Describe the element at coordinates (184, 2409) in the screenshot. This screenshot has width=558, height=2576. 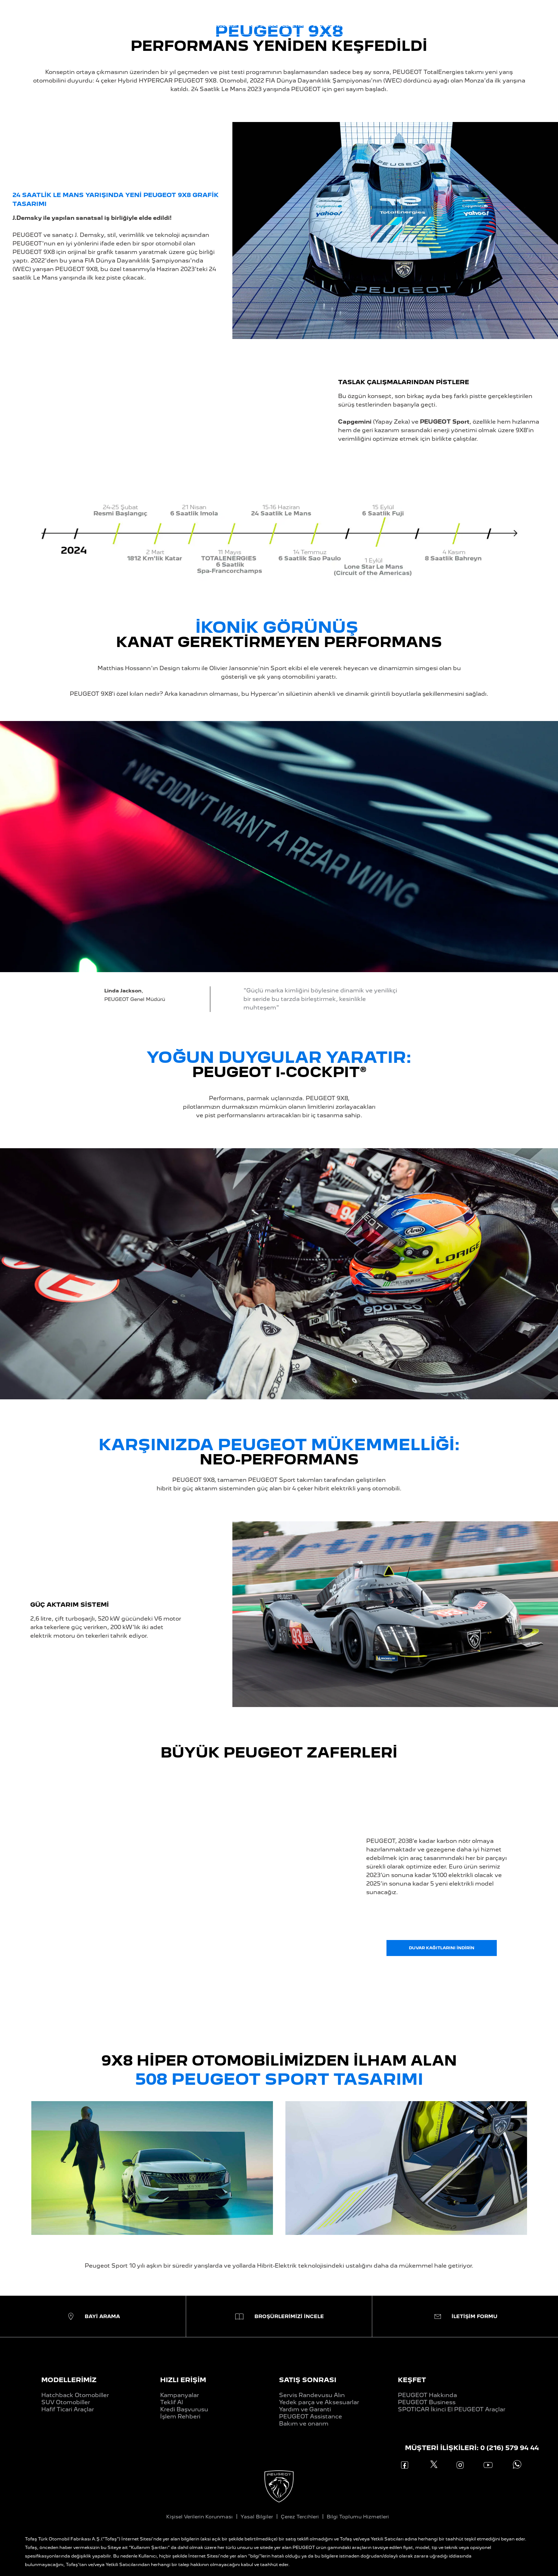
I see `Kredi Başvurusu` at that location.